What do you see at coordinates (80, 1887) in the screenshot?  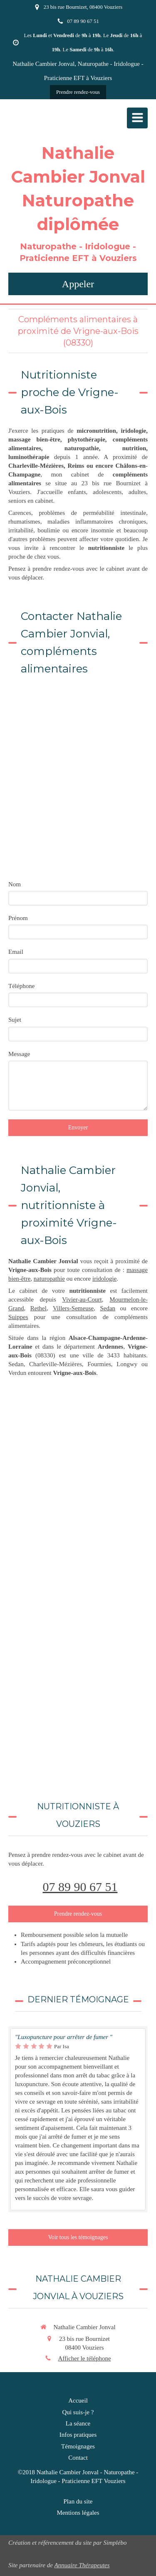 I see `07 89 90 67 51` at bounding box center [80, 1887].